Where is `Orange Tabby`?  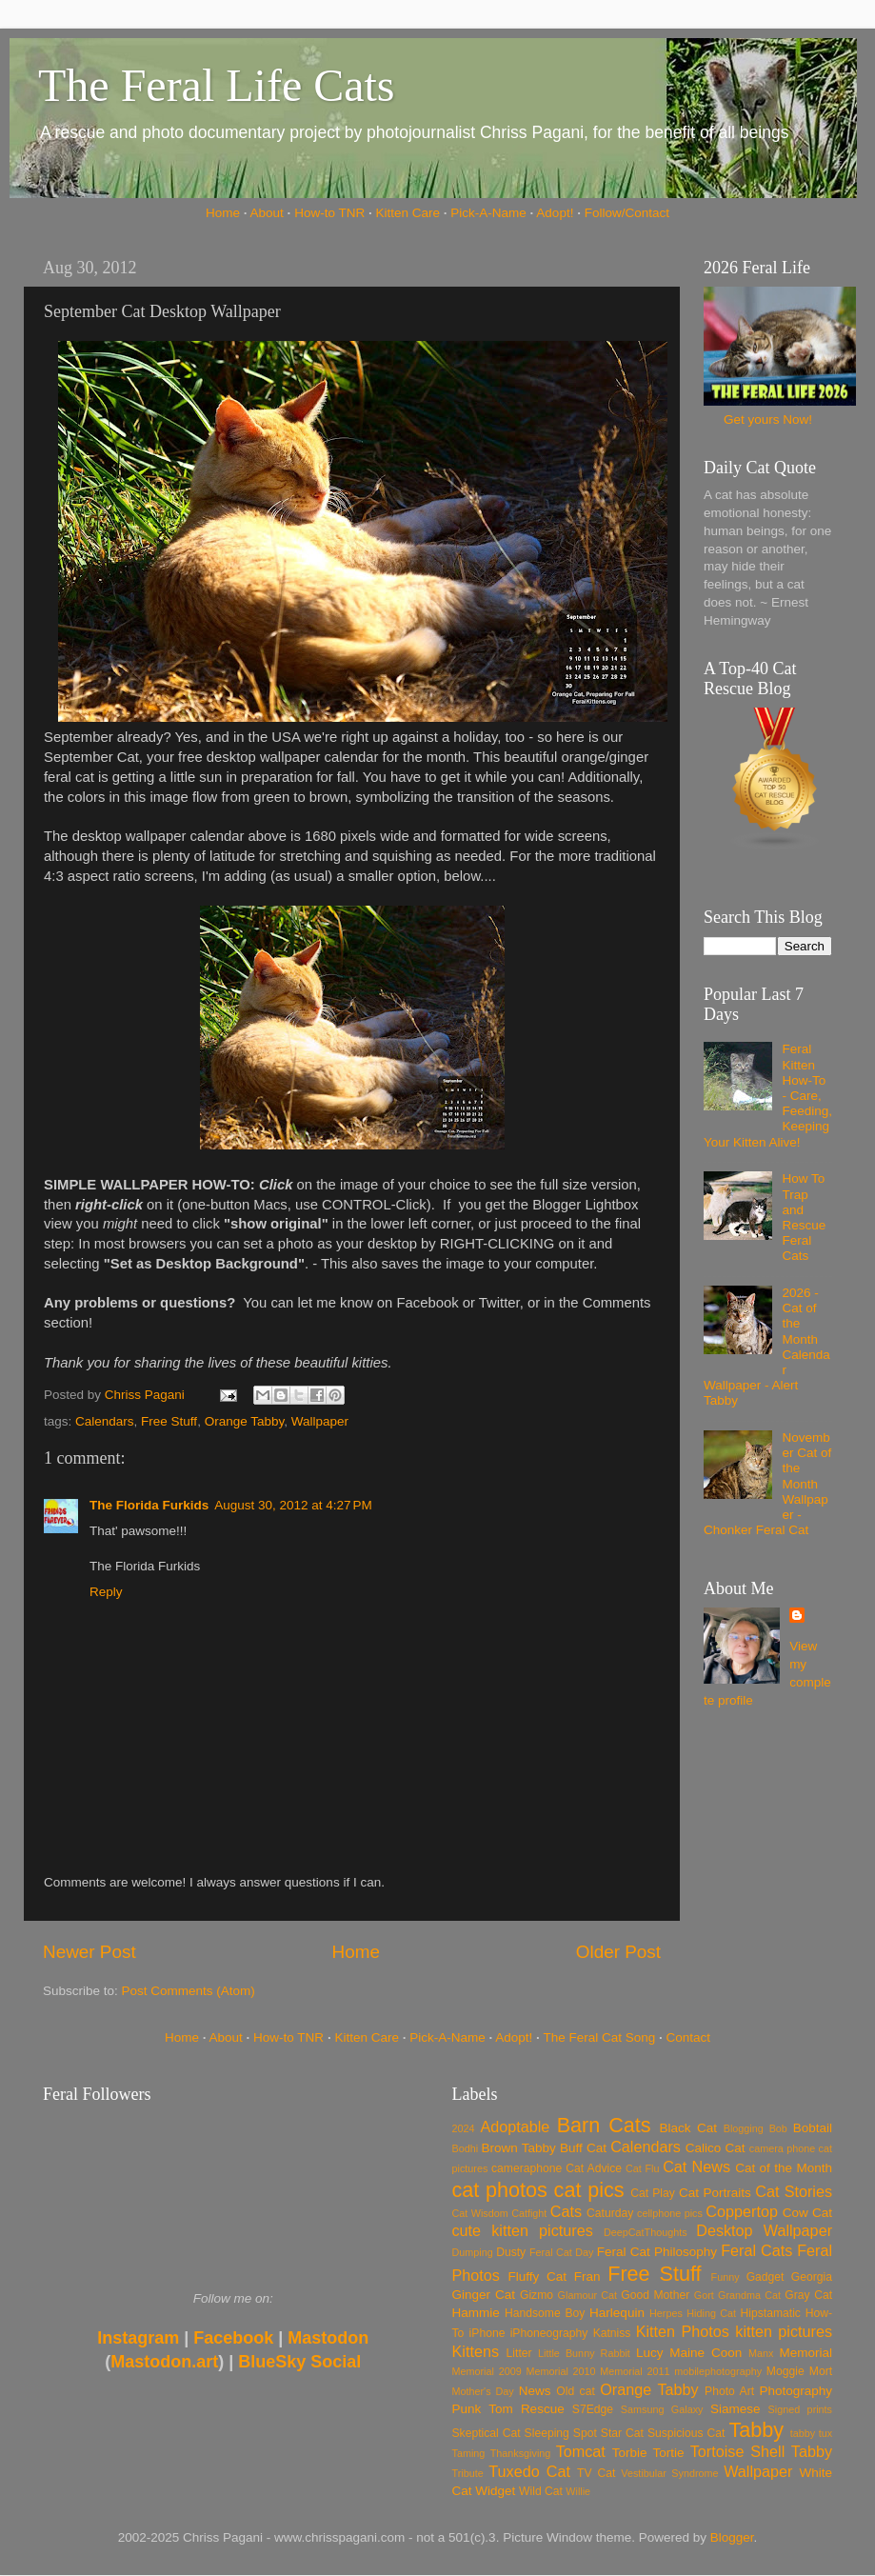
Orange Tabby is located at coordinates (245, 1421).